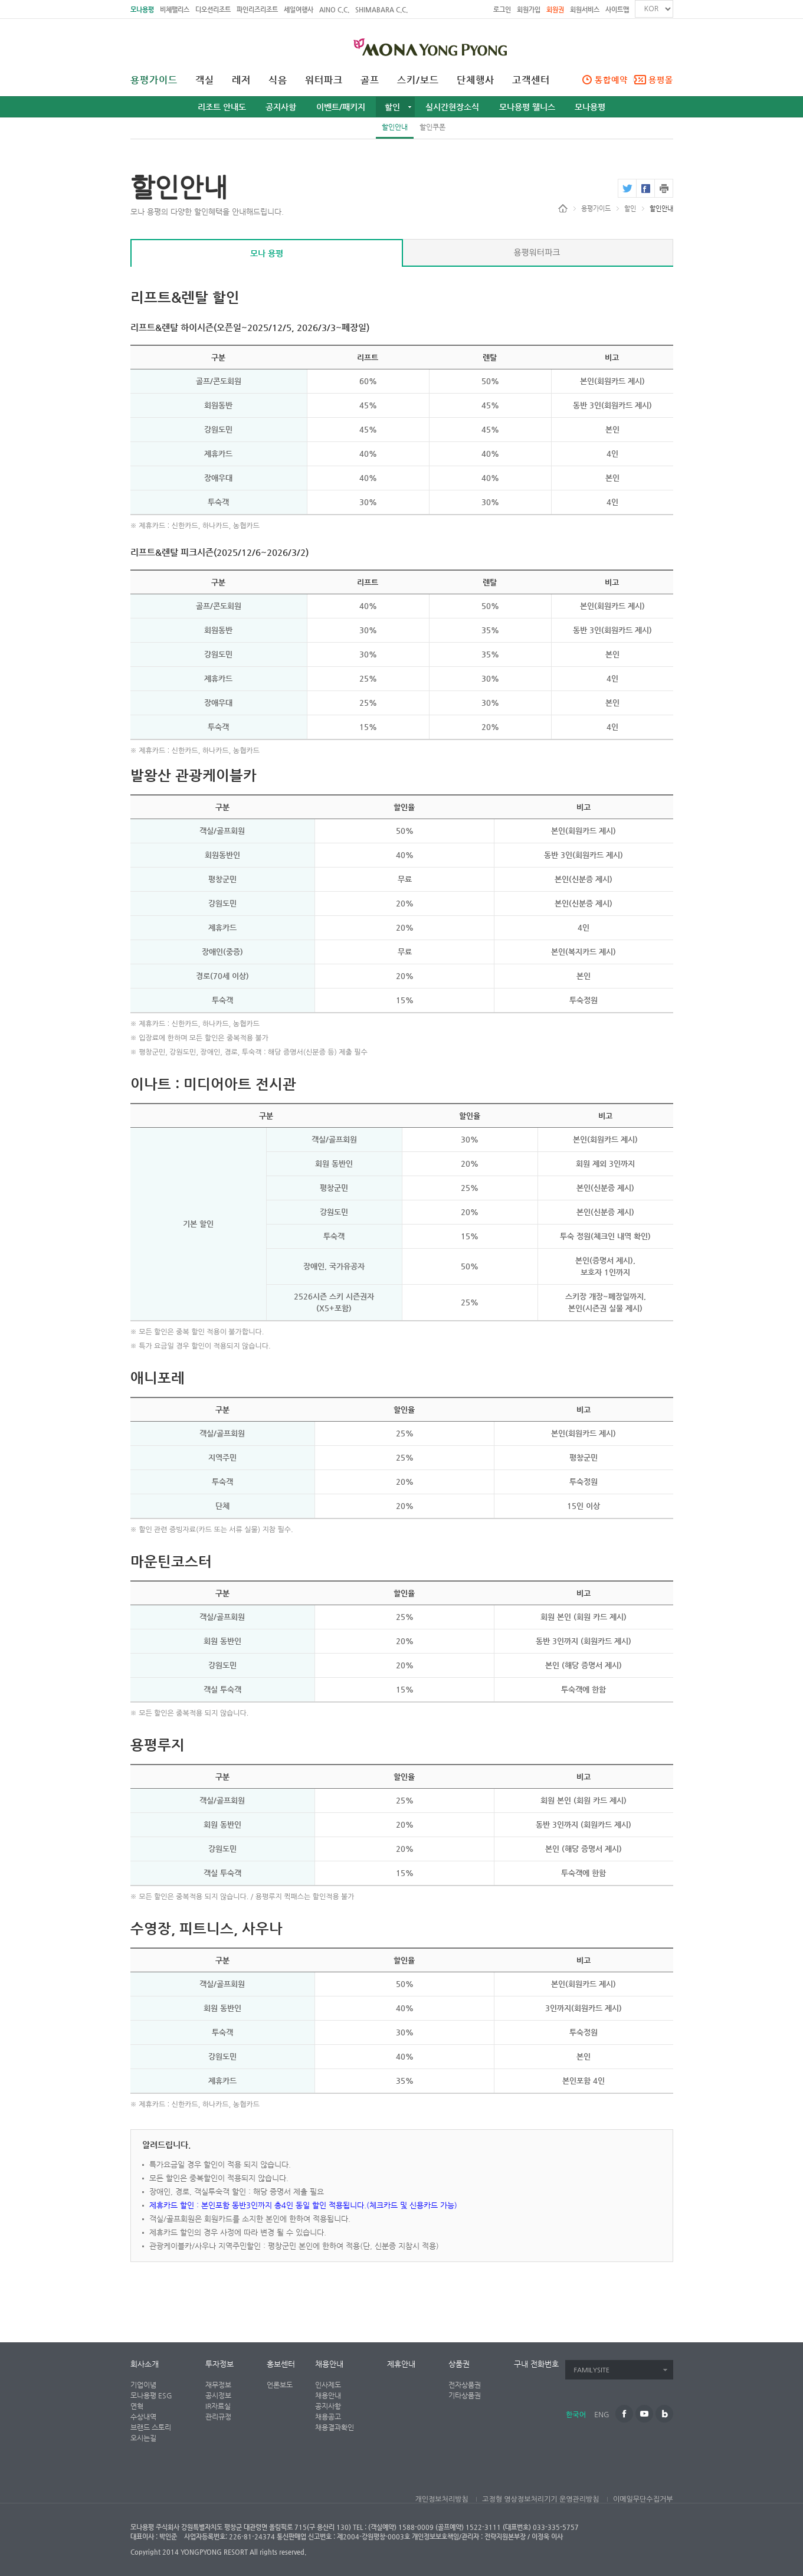 This screenshot has width=803, height=2576. Describe the element at coordinates (395, 127) in the screenshot. I see `할인안내` at that location.